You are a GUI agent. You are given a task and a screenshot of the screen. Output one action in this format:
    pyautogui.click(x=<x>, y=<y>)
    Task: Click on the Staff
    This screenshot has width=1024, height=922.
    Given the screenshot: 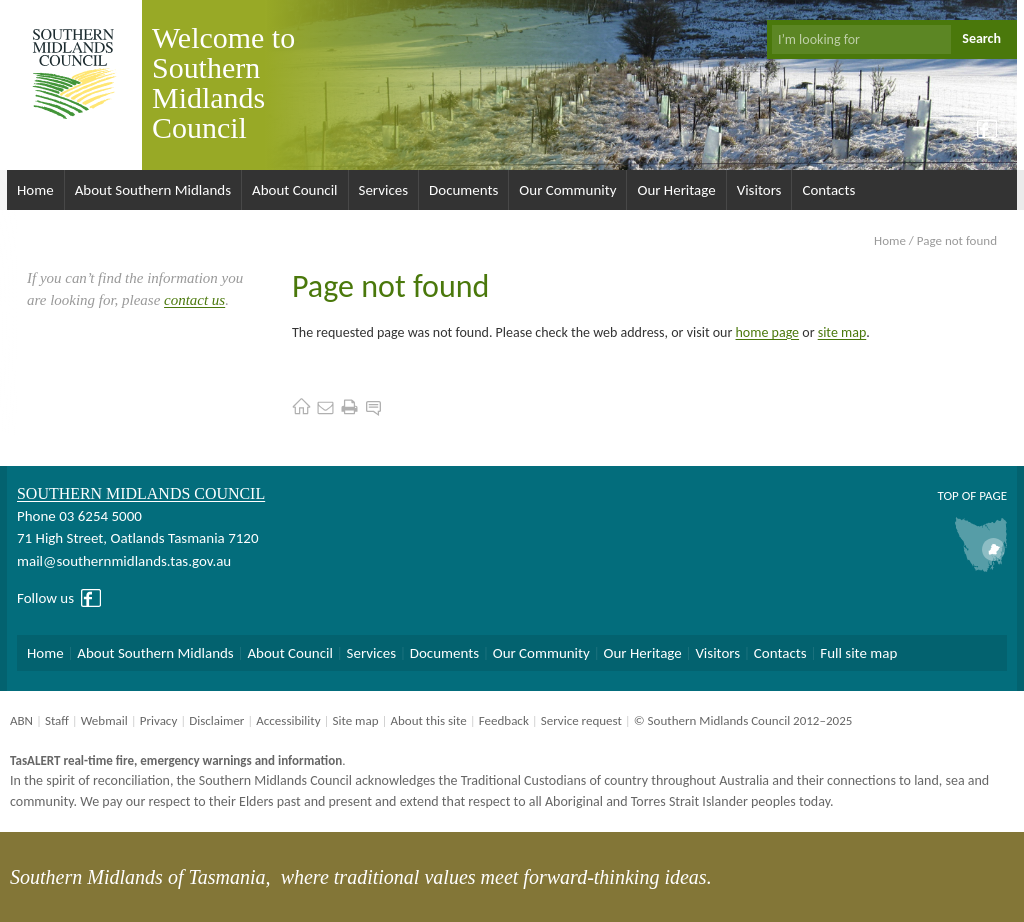 What is the action you would take?
    pyautogui.click(x=57, y=720)
    